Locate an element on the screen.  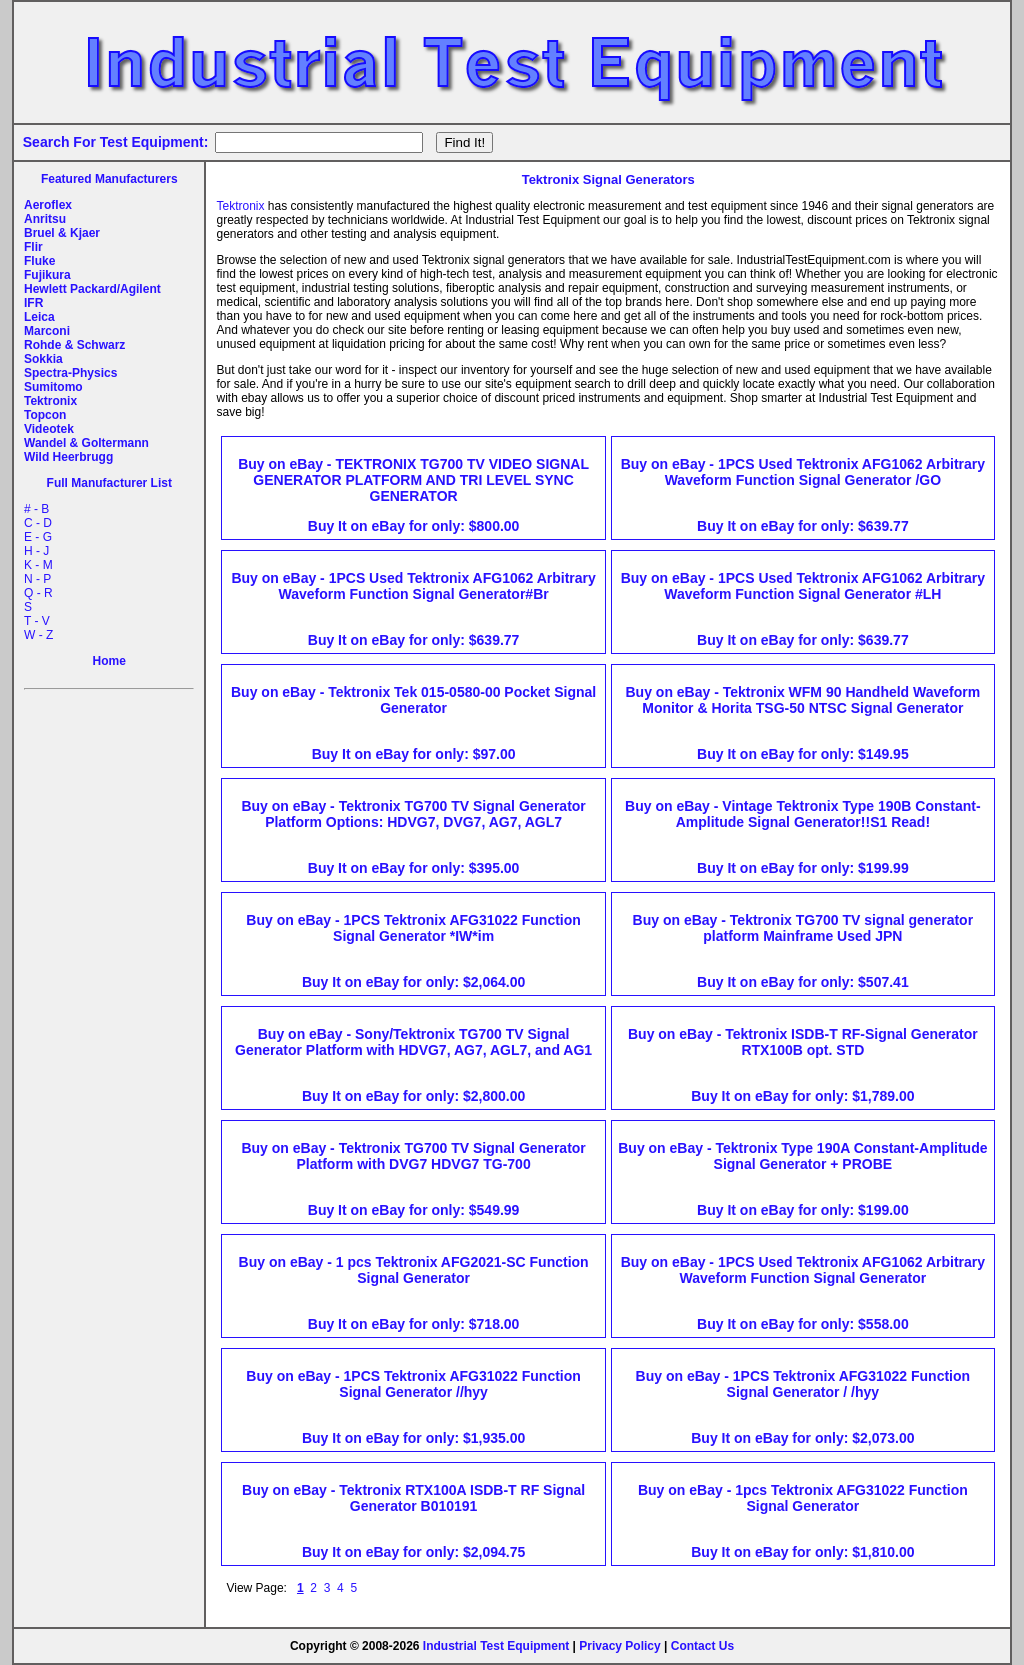
Videotek is located at coordinates (49, 429).